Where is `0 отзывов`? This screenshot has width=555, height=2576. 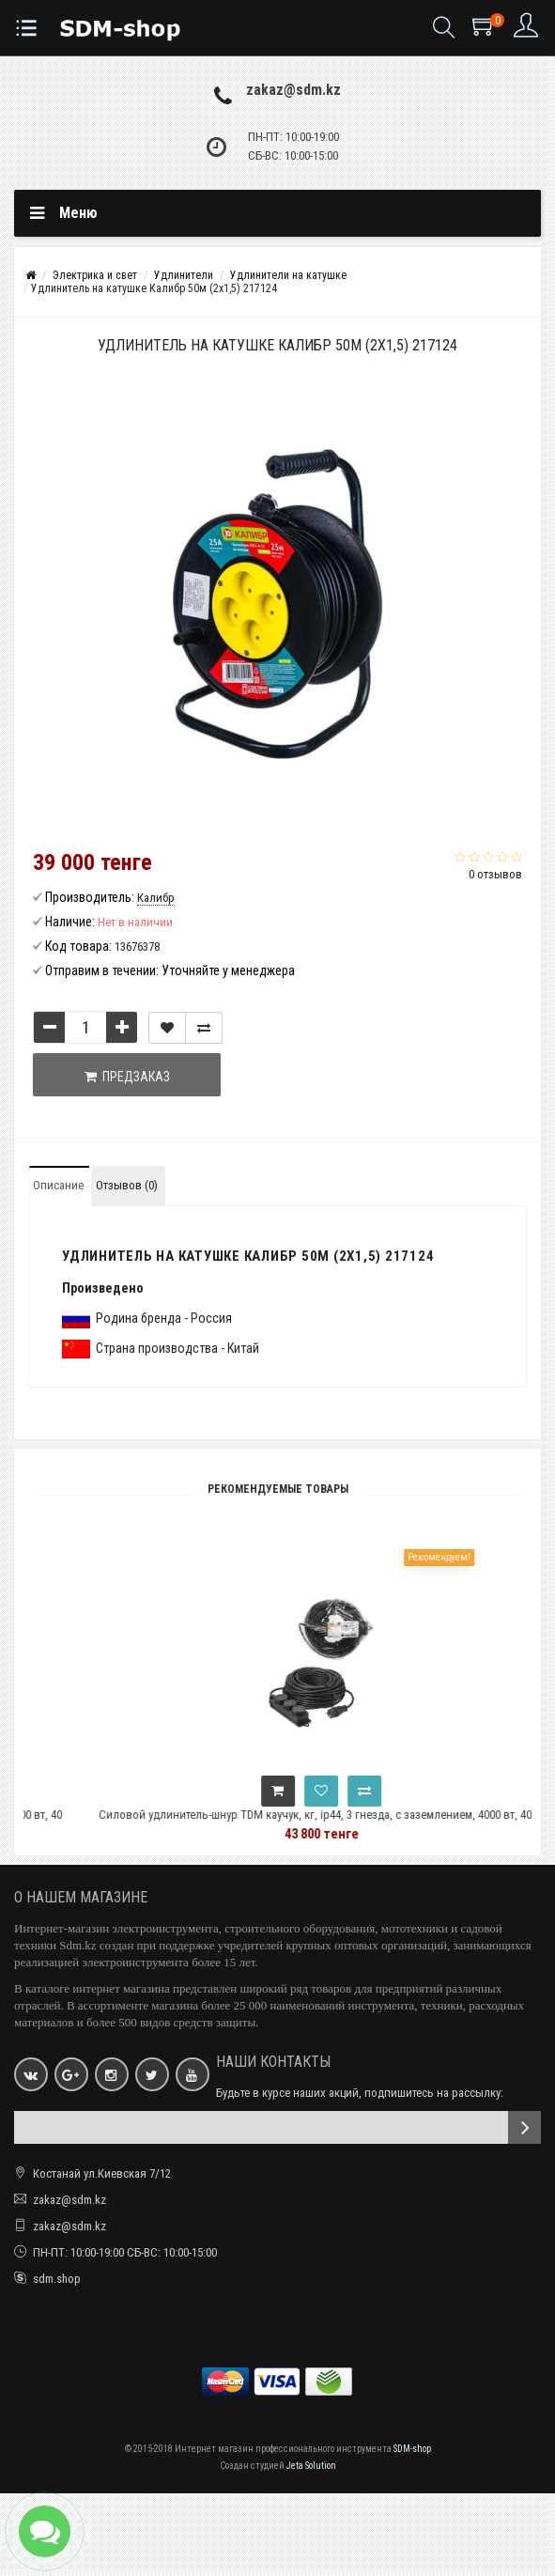
0 отзывов is located at coordinates (495, 874).